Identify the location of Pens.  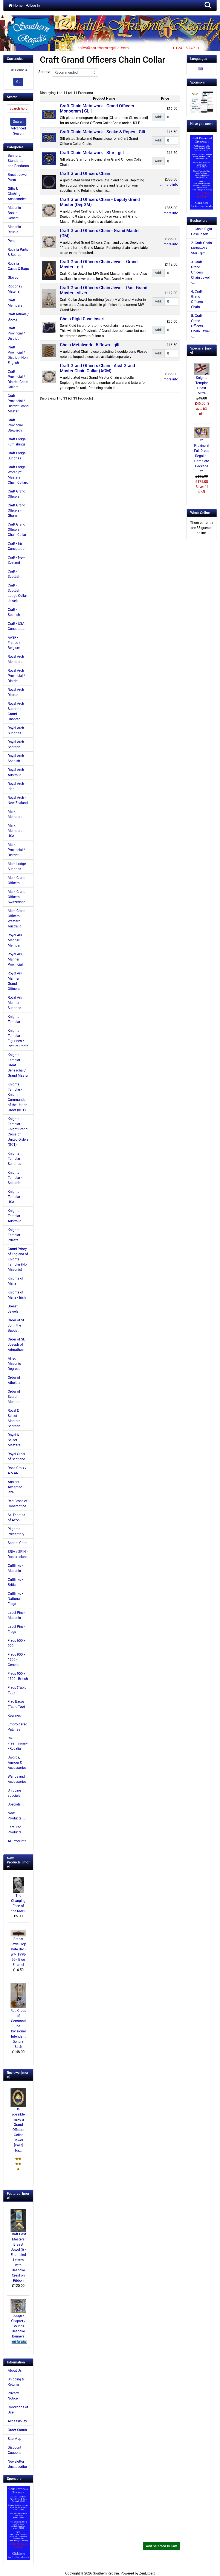
(11, 241).